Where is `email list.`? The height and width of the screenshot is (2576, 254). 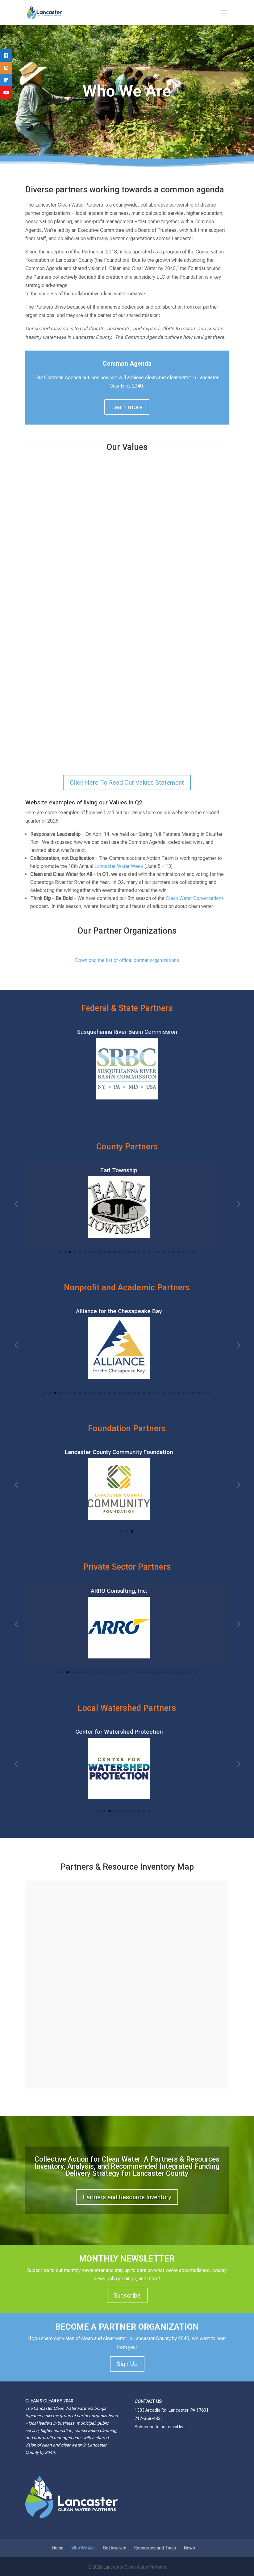 email list. is located at coordinates (177, 2426).